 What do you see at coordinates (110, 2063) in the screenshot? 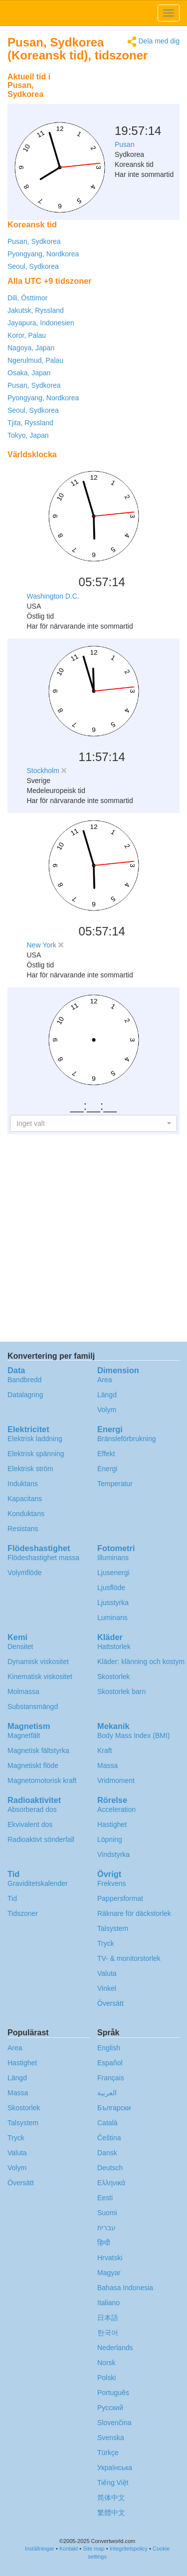
I see `Español` at bounding box center [110, 2063].